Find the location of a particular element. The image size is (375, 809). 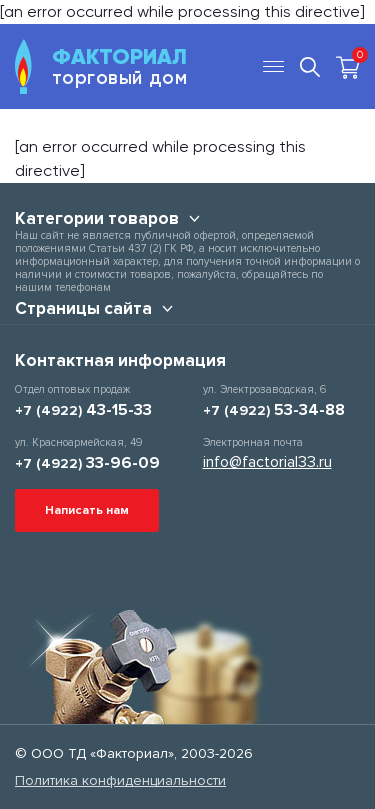

+7 (4922) is located at coordinates (83, 410).